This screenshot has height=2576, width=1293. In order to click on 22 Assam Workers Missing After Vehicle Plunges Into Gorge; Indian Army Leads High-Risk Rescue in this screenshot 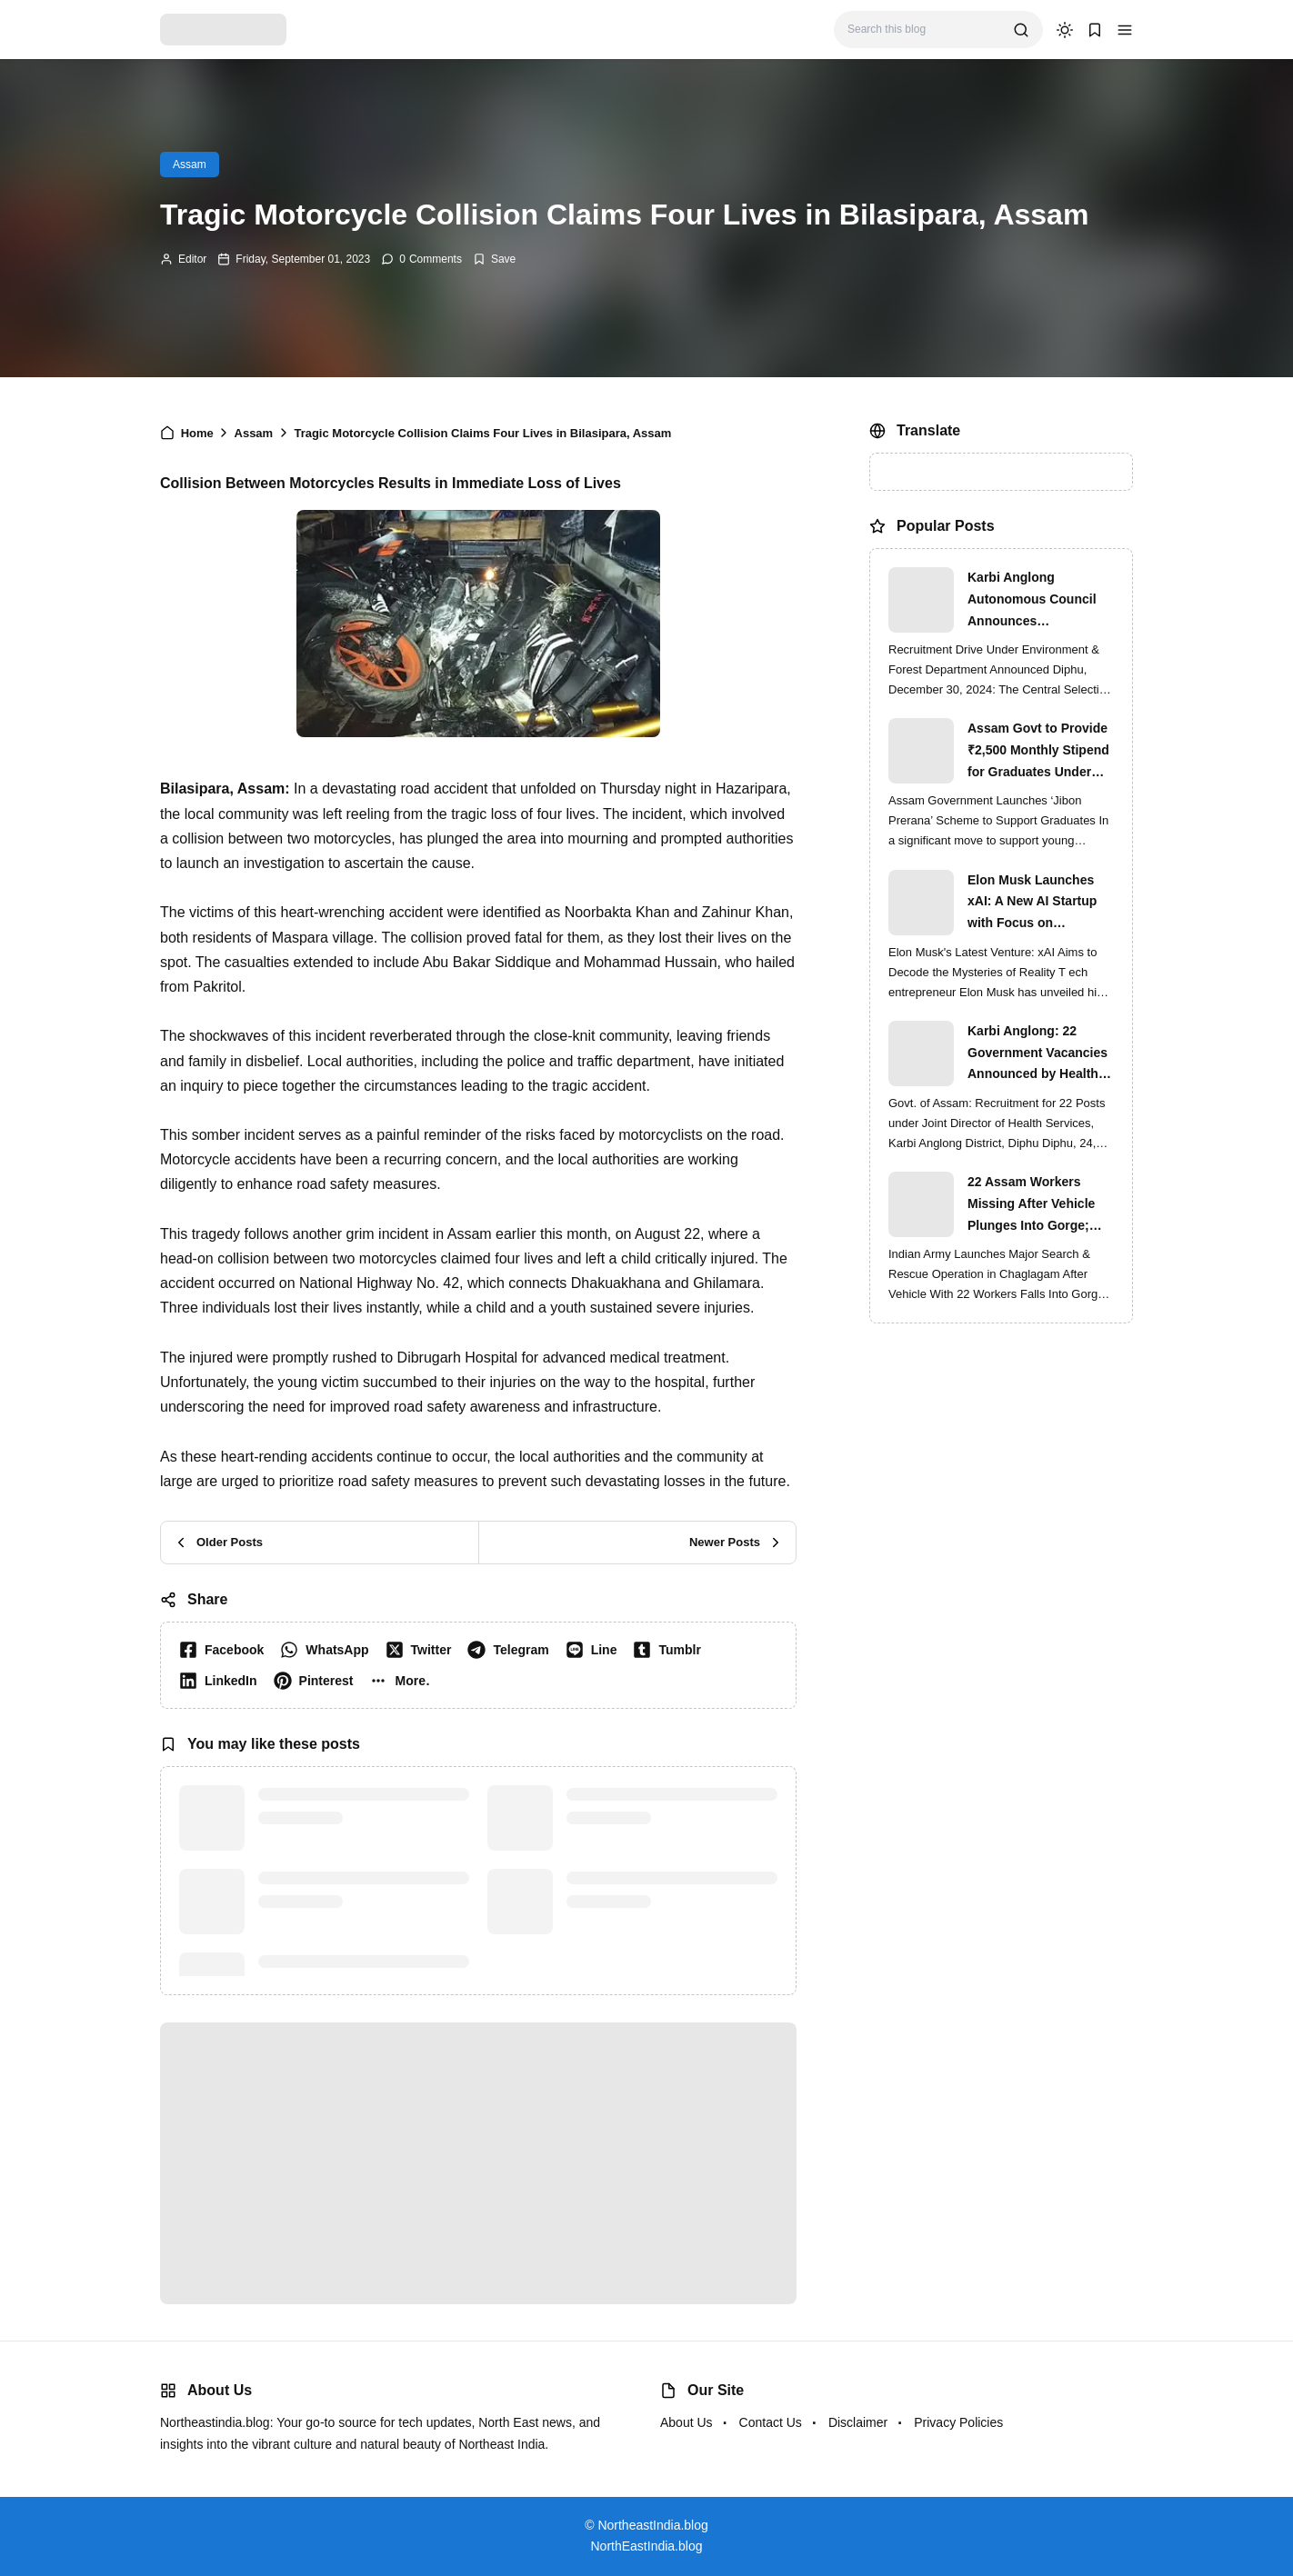, I will do `click(1031, 1205)`.